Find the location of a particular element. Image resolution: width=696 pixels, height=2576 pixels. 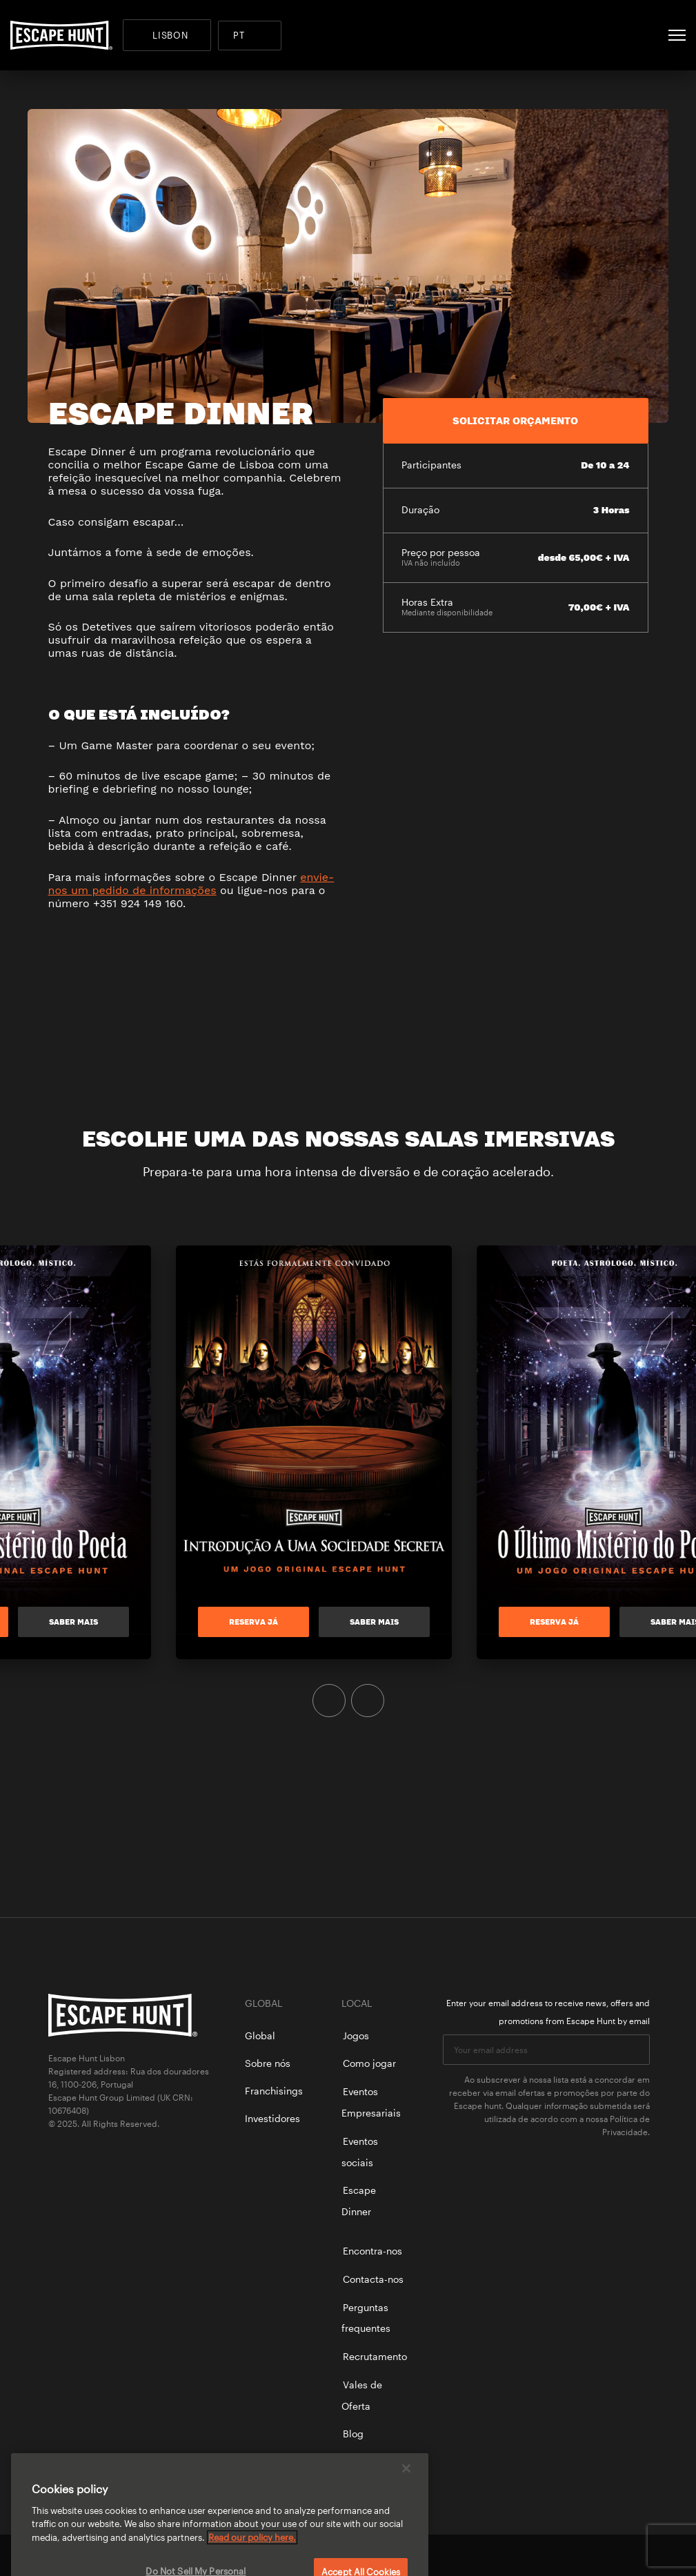

Contacta-nos is located at coordinates (373, 2279).